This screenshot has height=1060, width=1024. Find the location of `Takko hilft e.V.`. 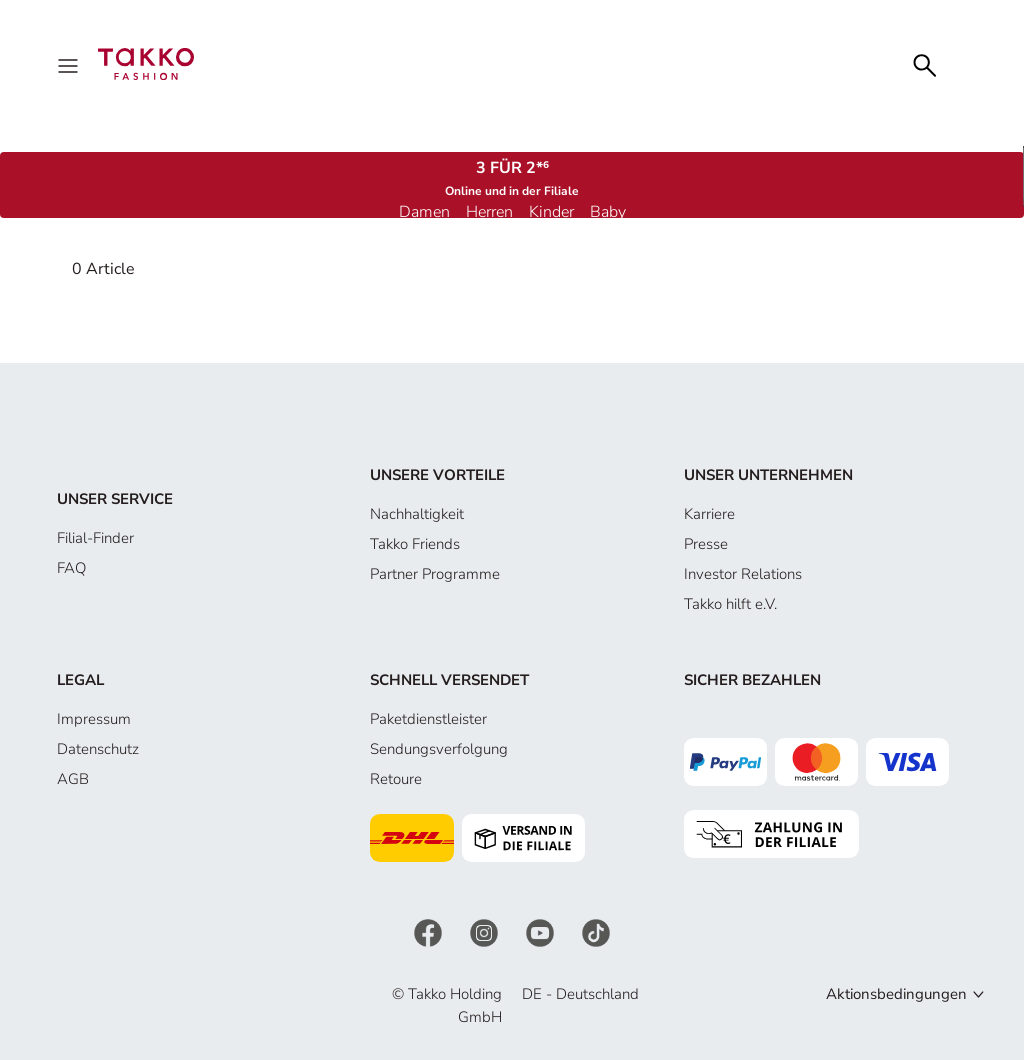

Takko hilft e.V. is located at coordinates (730, 604).